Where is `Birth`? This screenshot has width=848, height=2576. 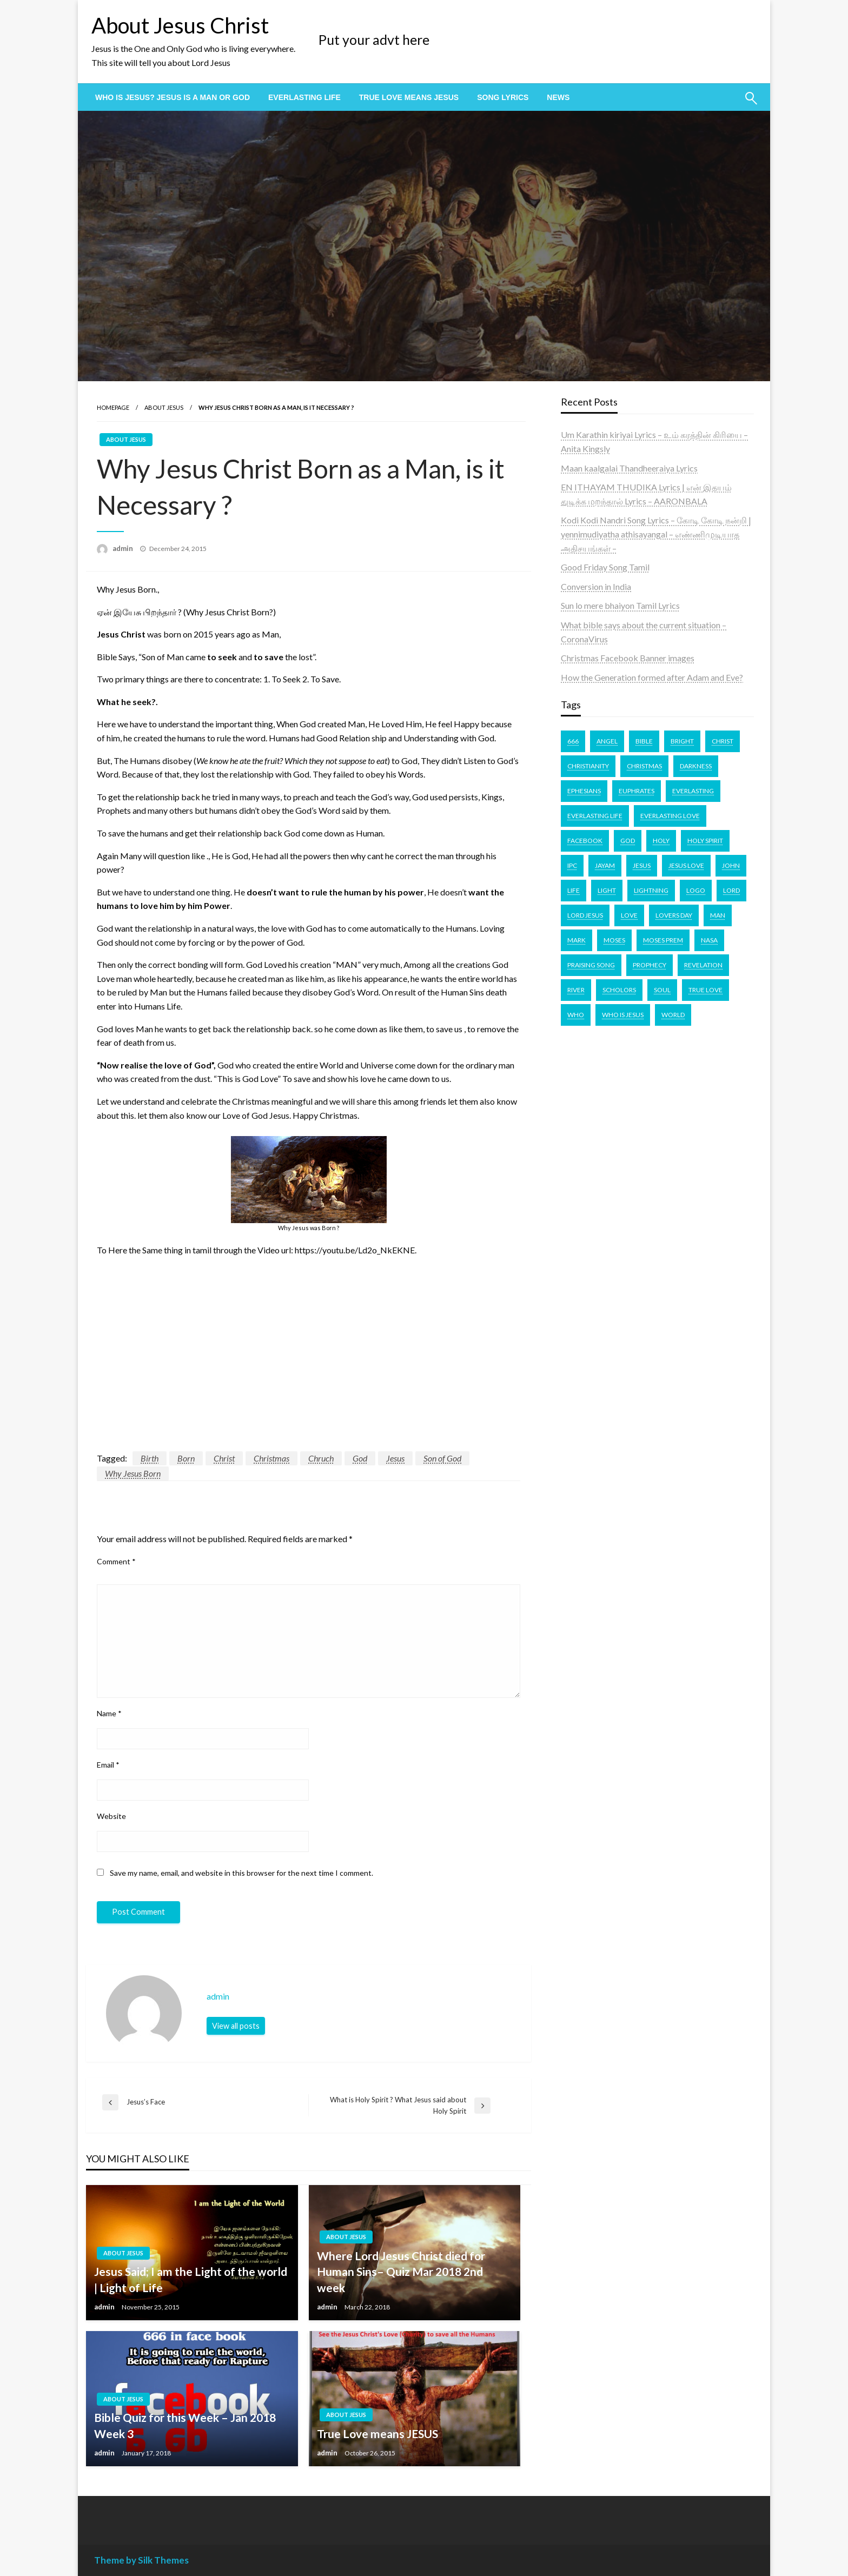
Birth is located at coordinates (149, 1458).